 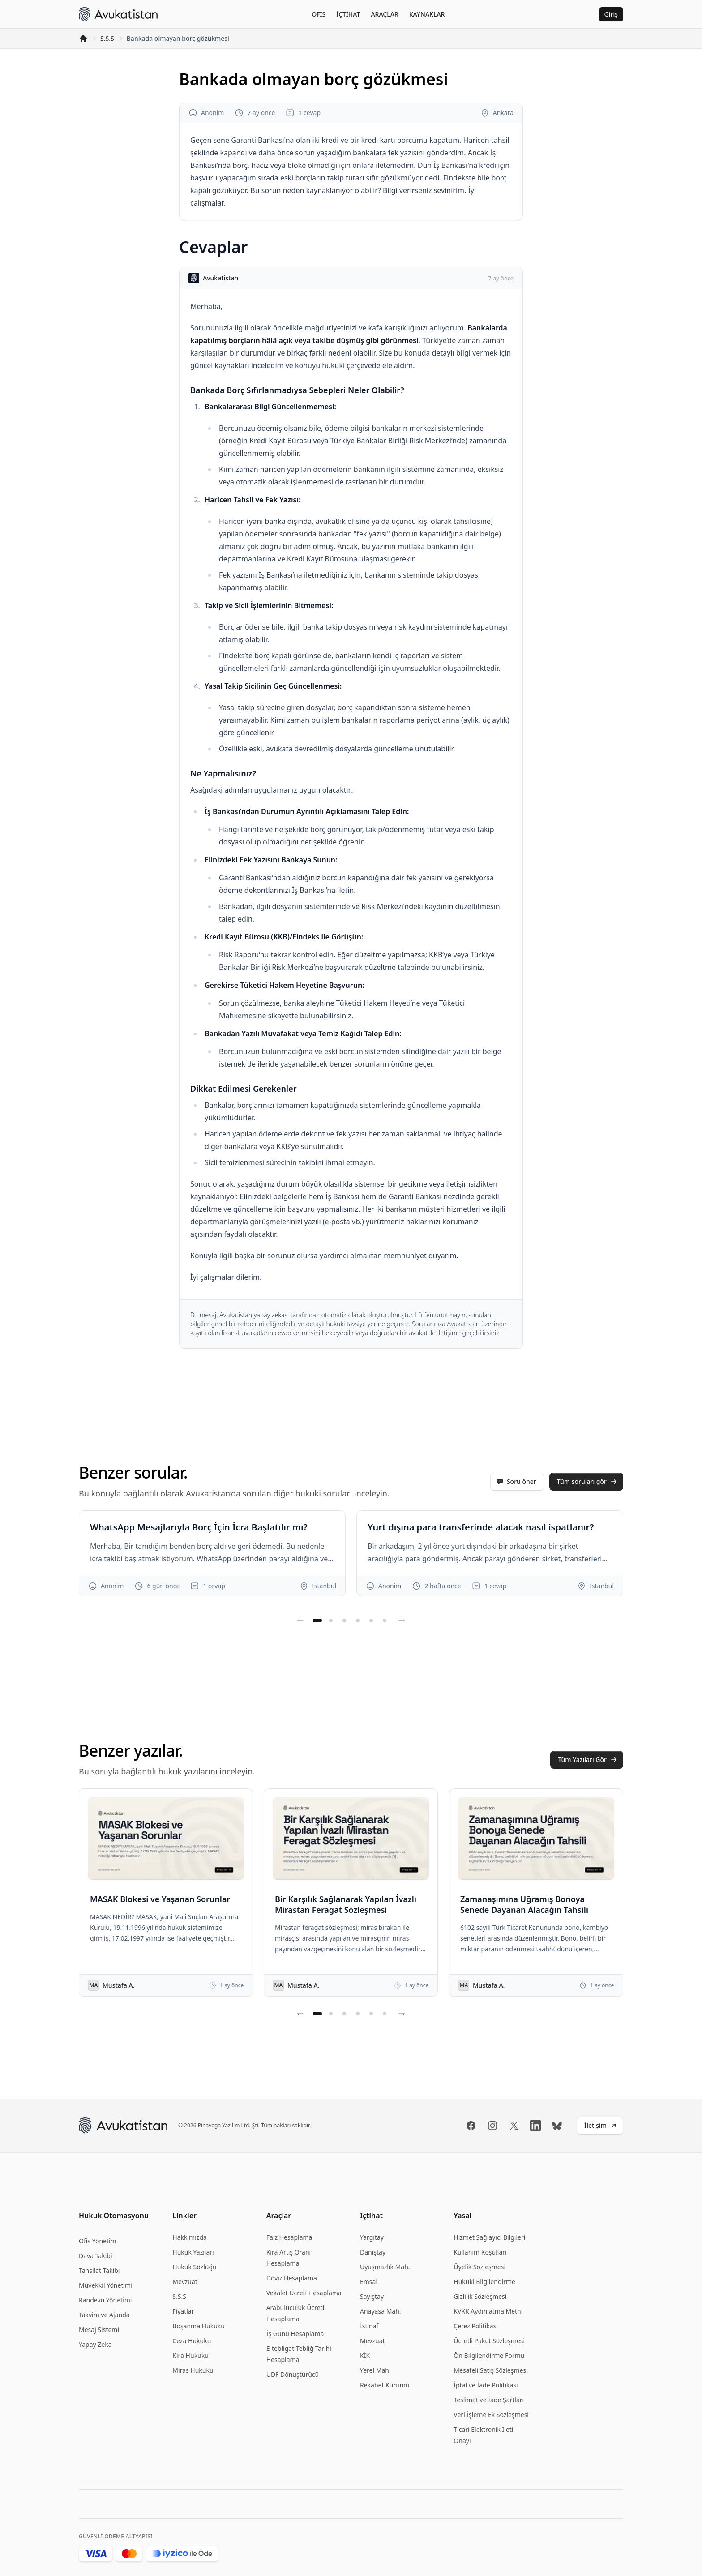 What do you see at coordinates (317, 1620) in the screenshot?
I see `[Soru sayfasına git 1]` at bounding box center [317, 1620].